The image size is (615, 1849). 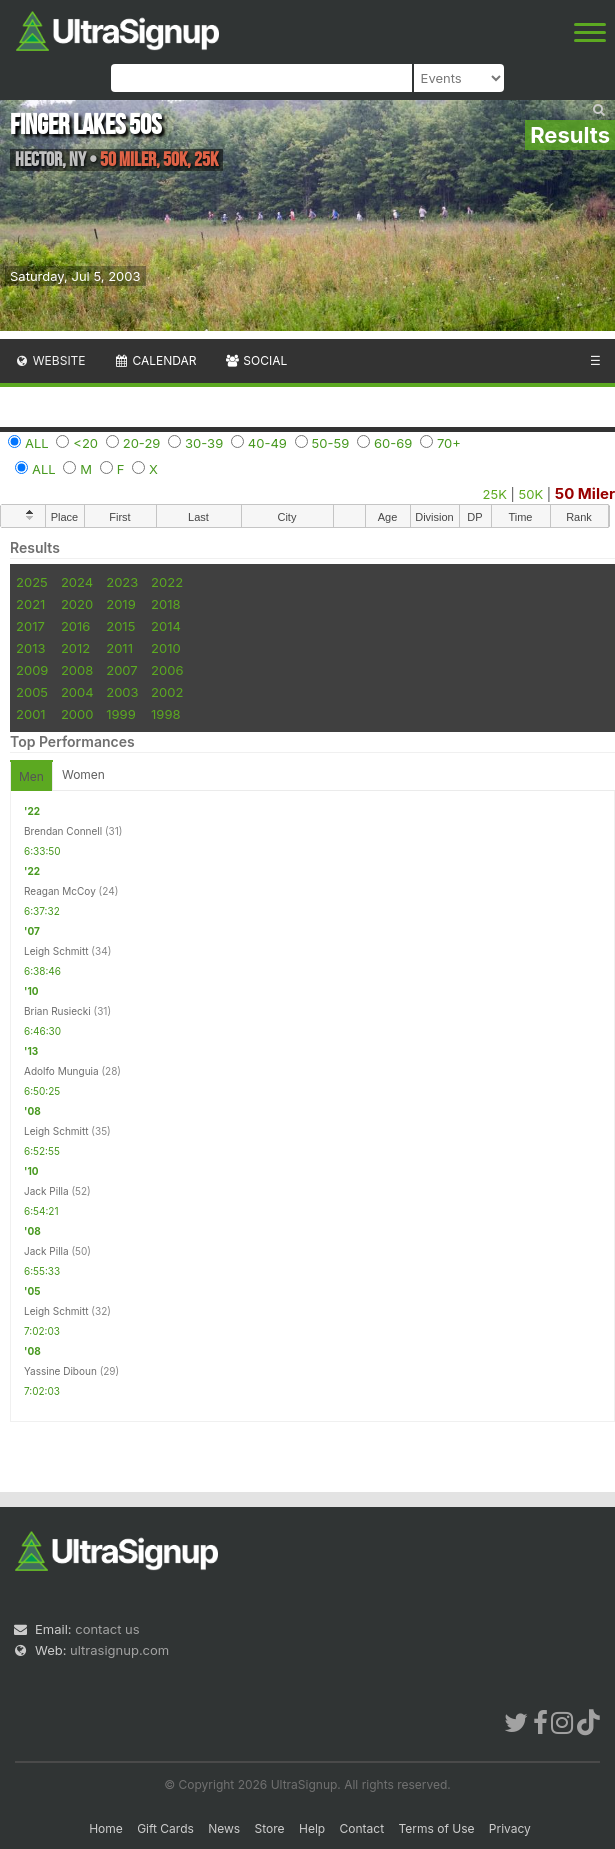 I want to click on 50K, so click(x=531, y=494).